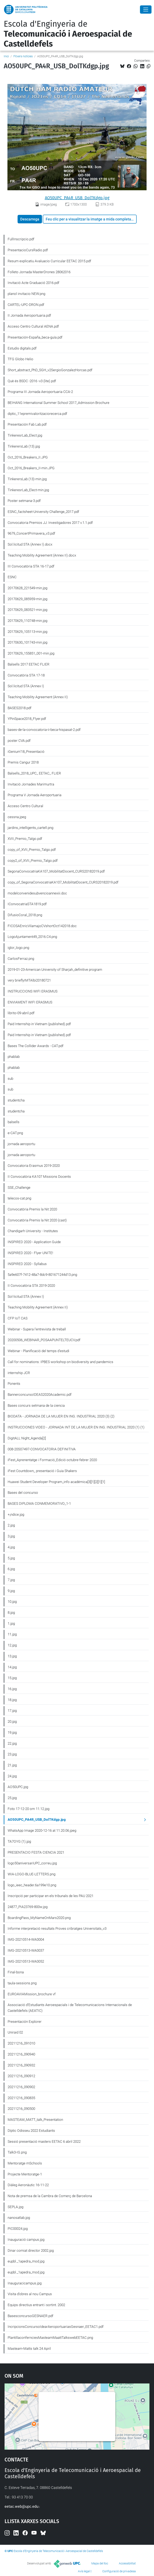  Describe the element at coordinates (30, 2294) in the screenshot. I see `Visita d'obres al nou Campus` at that location.